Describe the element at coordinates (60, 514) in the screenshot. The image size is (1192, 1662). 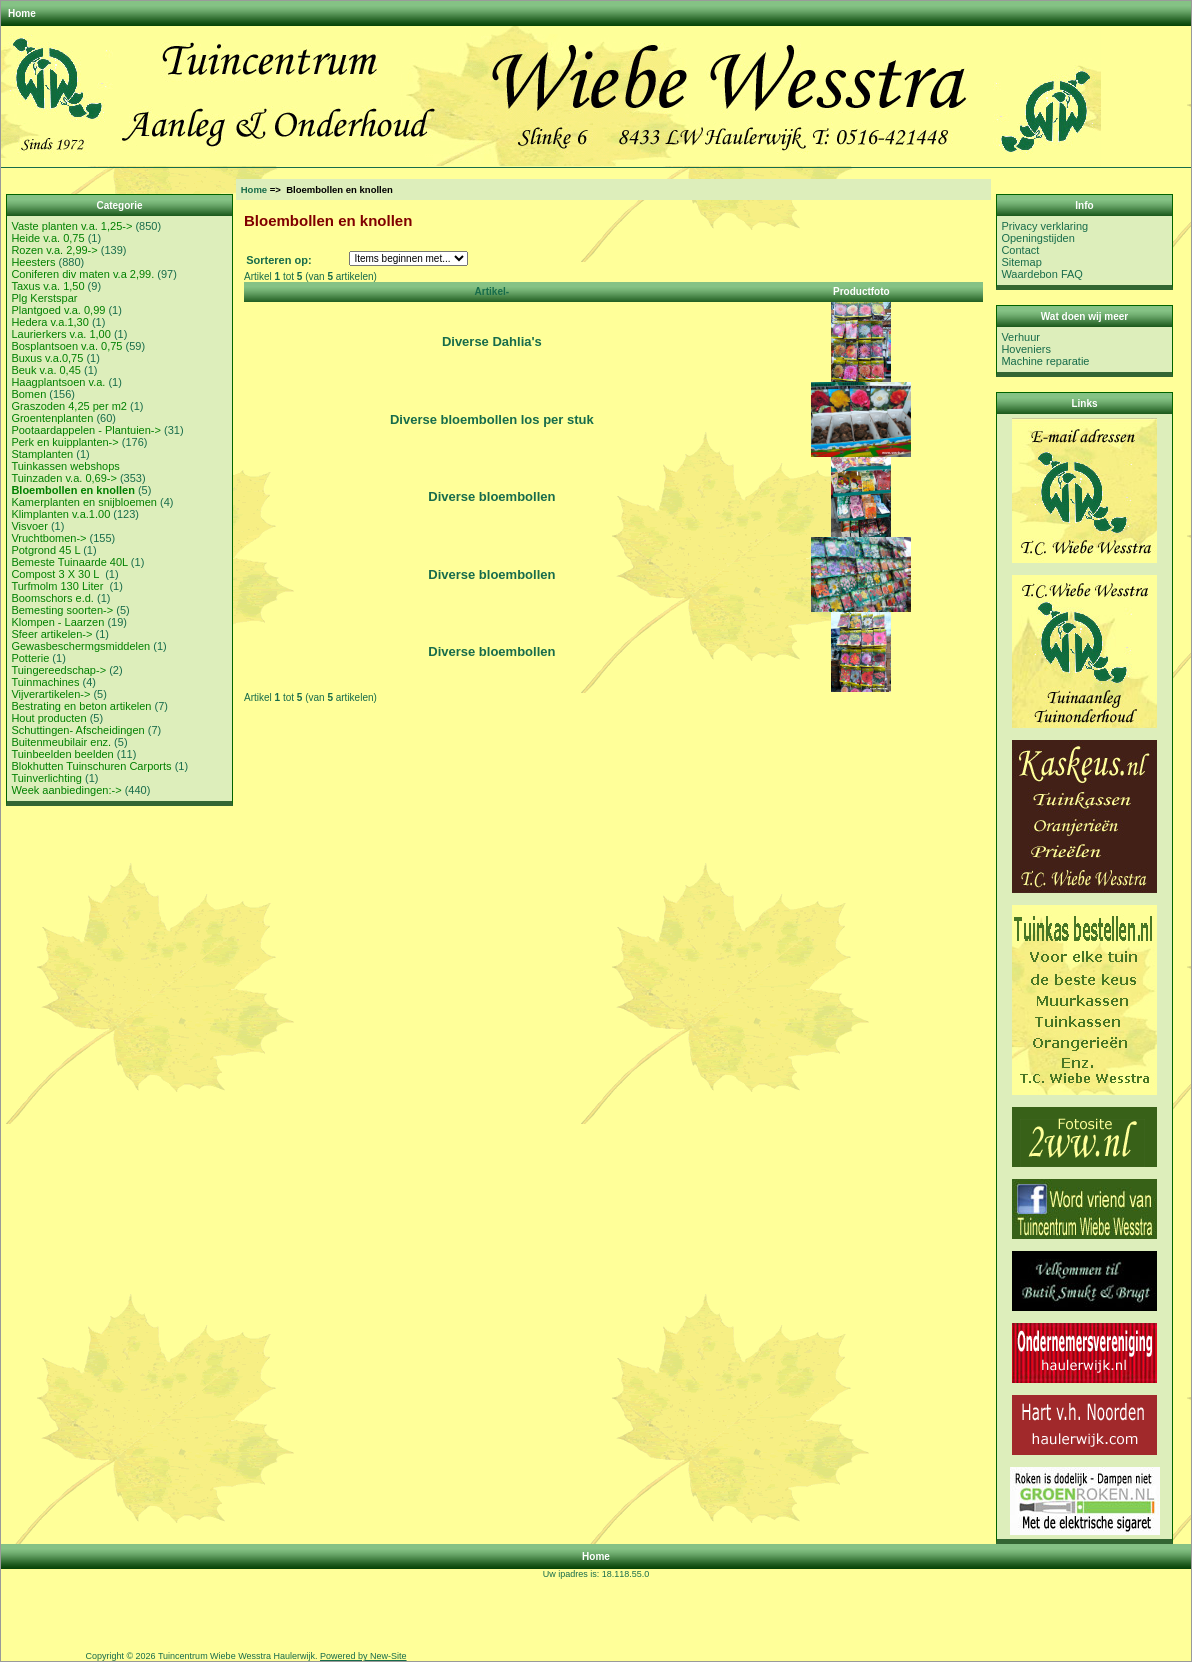
I see `Klimplanten v.a.1.00` at that location.